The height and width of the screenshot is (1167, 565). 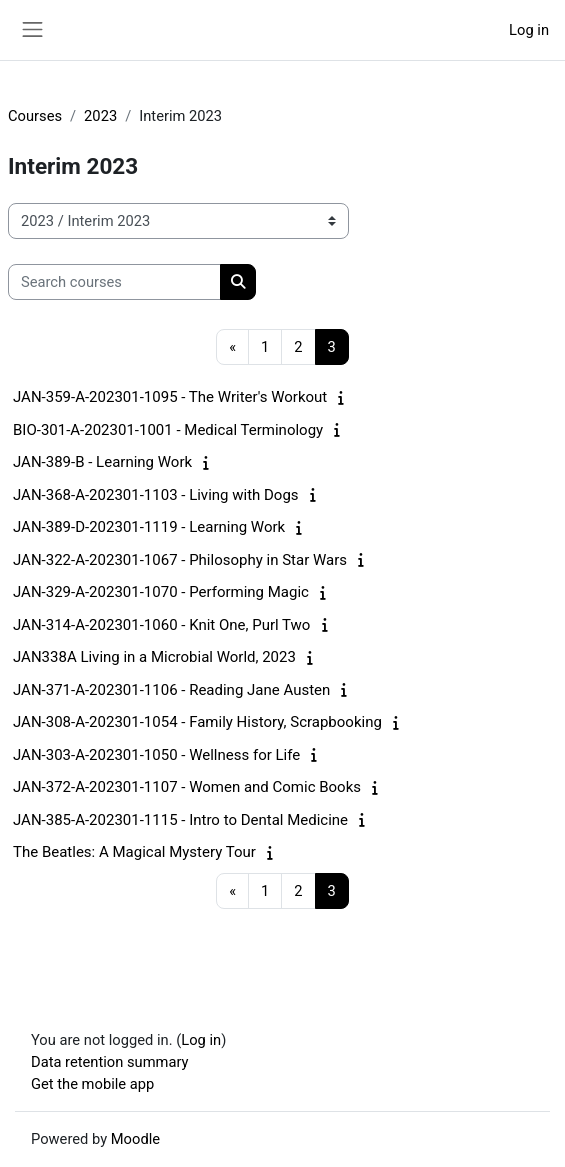 I want to click on The Beatles: A Magical Mystery Tour, so click(x=134, y=852).